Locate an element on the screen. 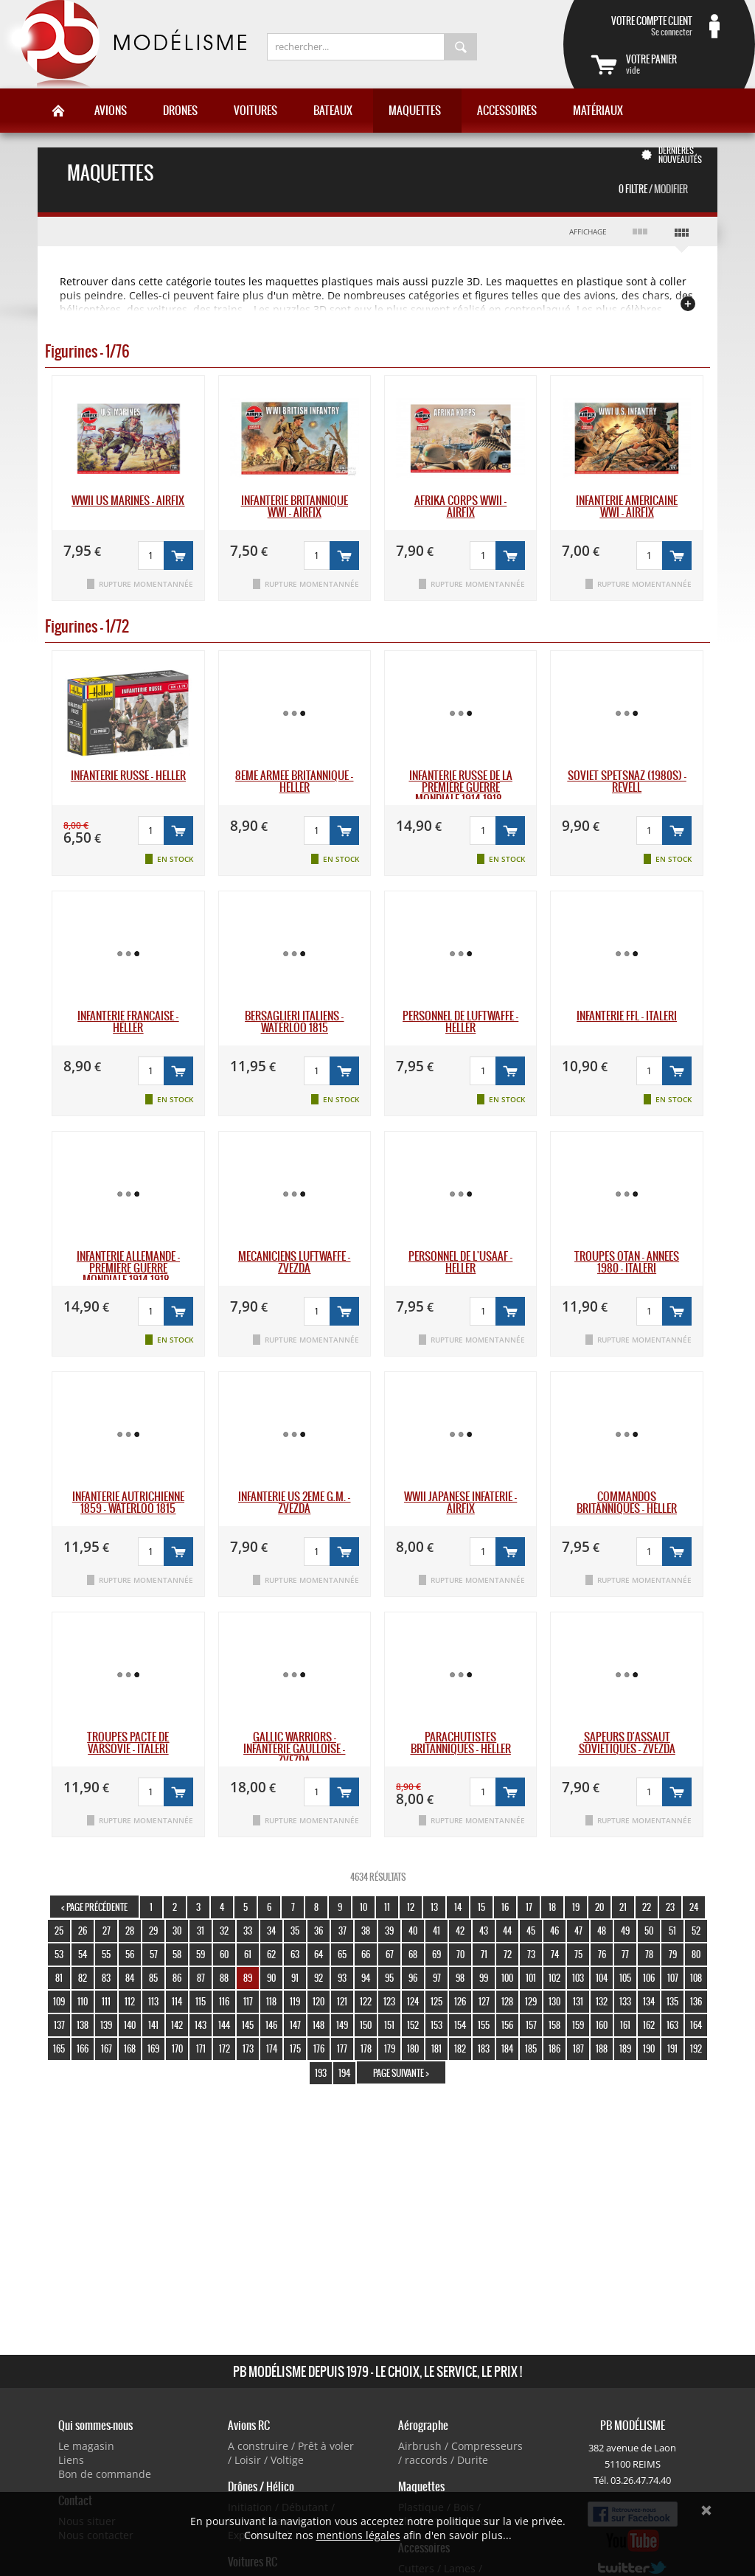 The width and height of the screenshot is (755, 2576). 95 is located at coordinates (389, 1977).